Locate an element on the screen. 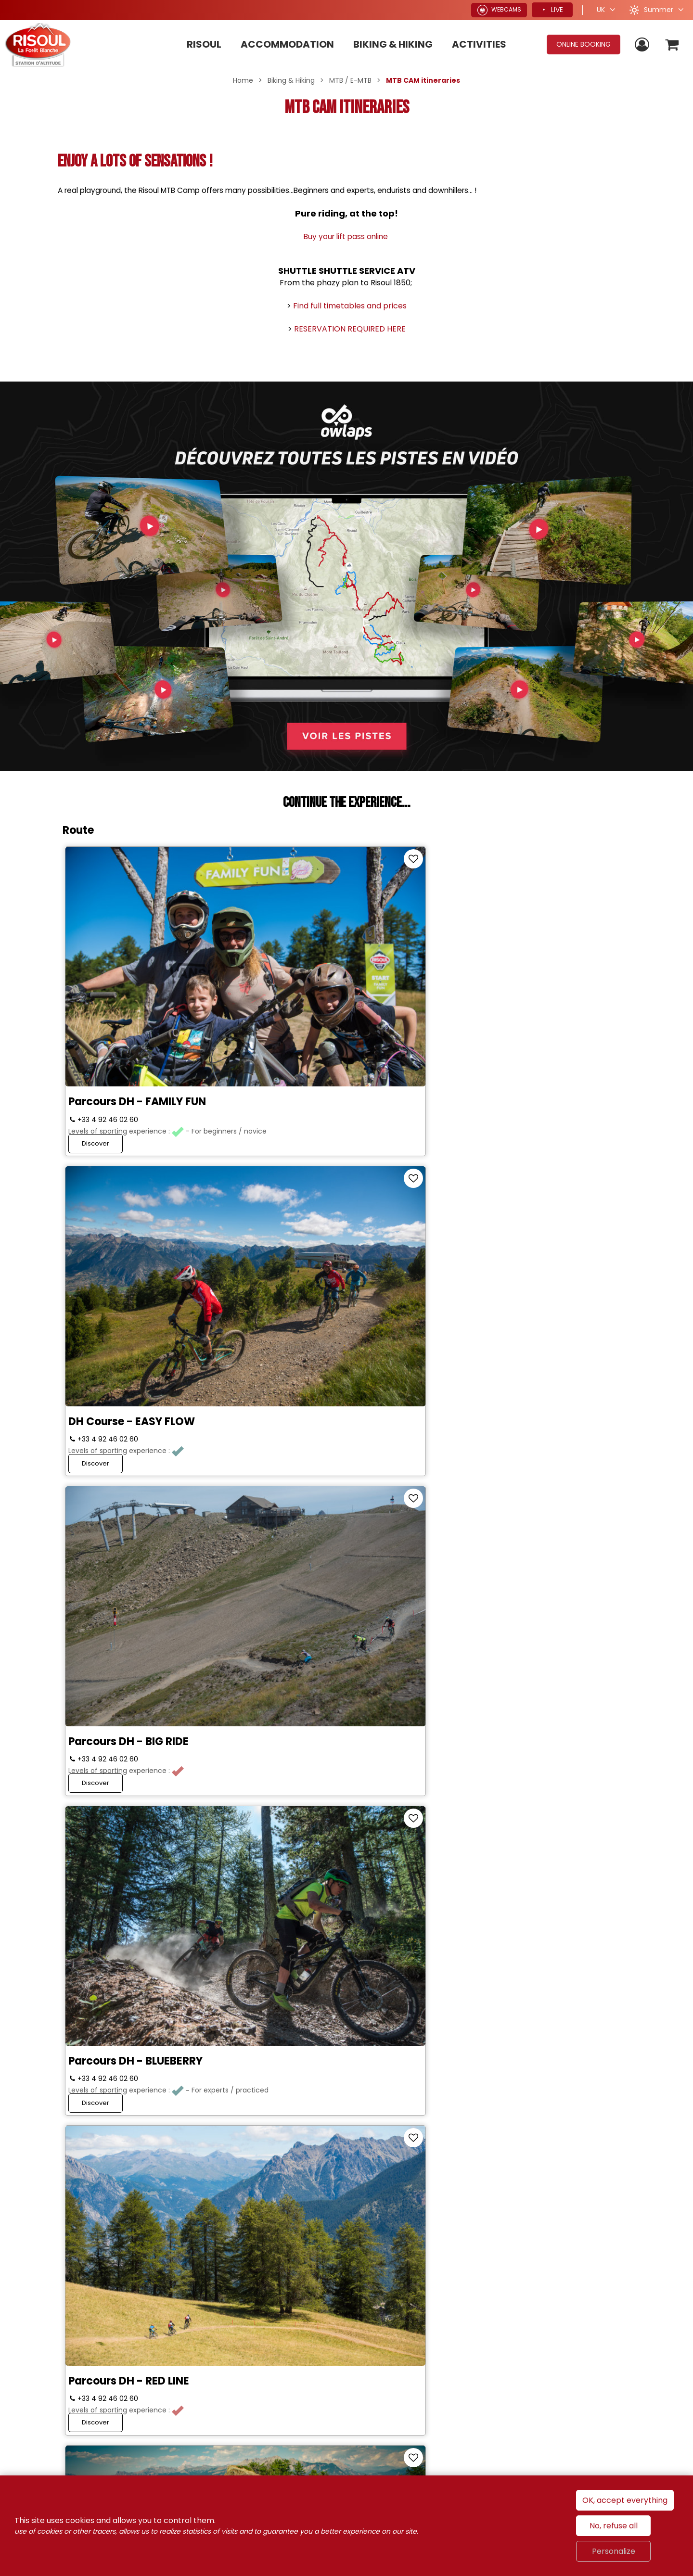 Image resolution: width=693 pixels, height=2576 pixels. Find full timetables and prices is located at coordinates (350, 305).